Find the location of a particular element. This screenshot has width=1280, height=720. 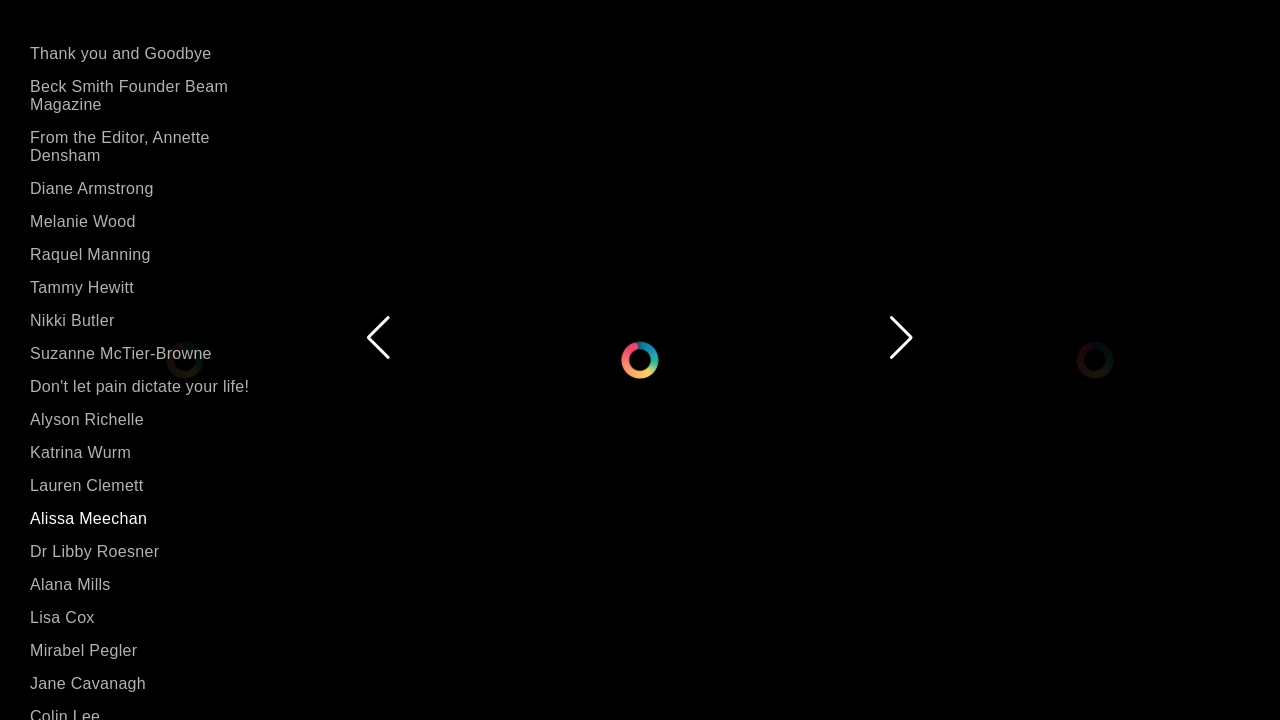

Dr Libby Roesner is located at coordinates (94, 551).